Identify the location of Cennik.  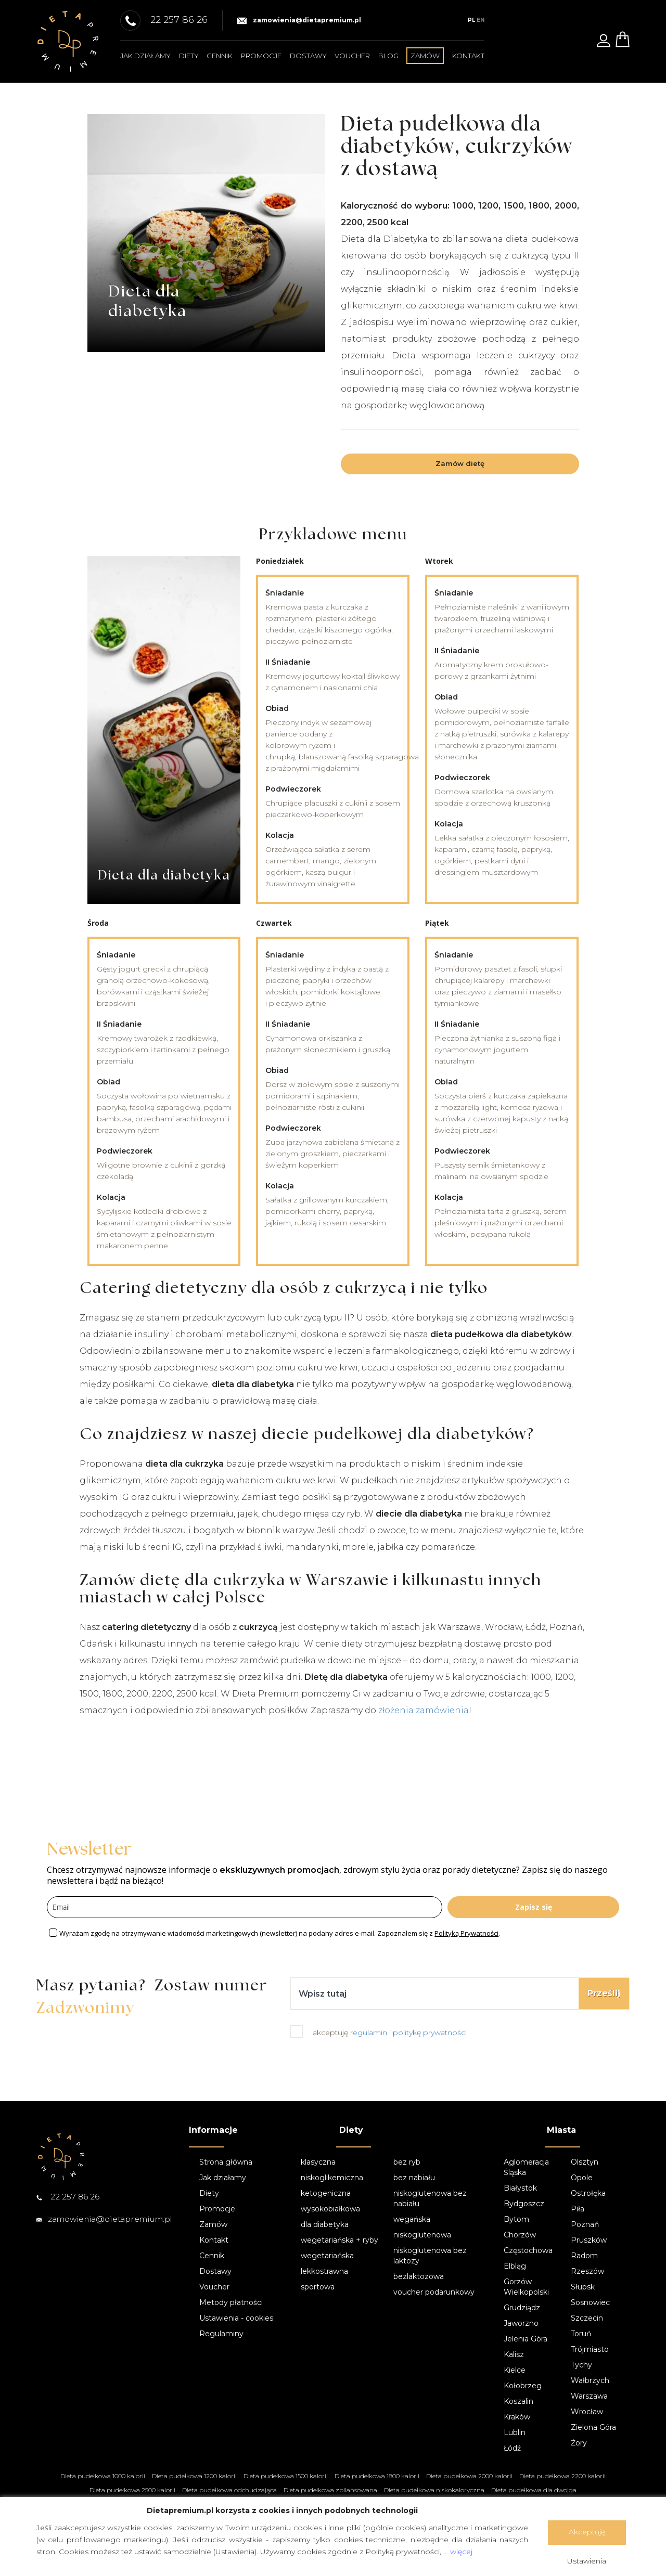
(220, 55).